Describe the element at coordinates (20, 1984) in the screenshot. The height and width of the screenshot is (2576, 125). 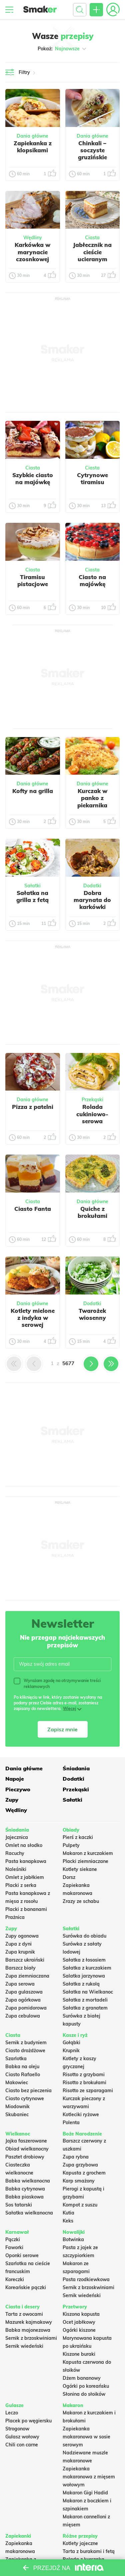
I see `Zupa serowa` at that location.